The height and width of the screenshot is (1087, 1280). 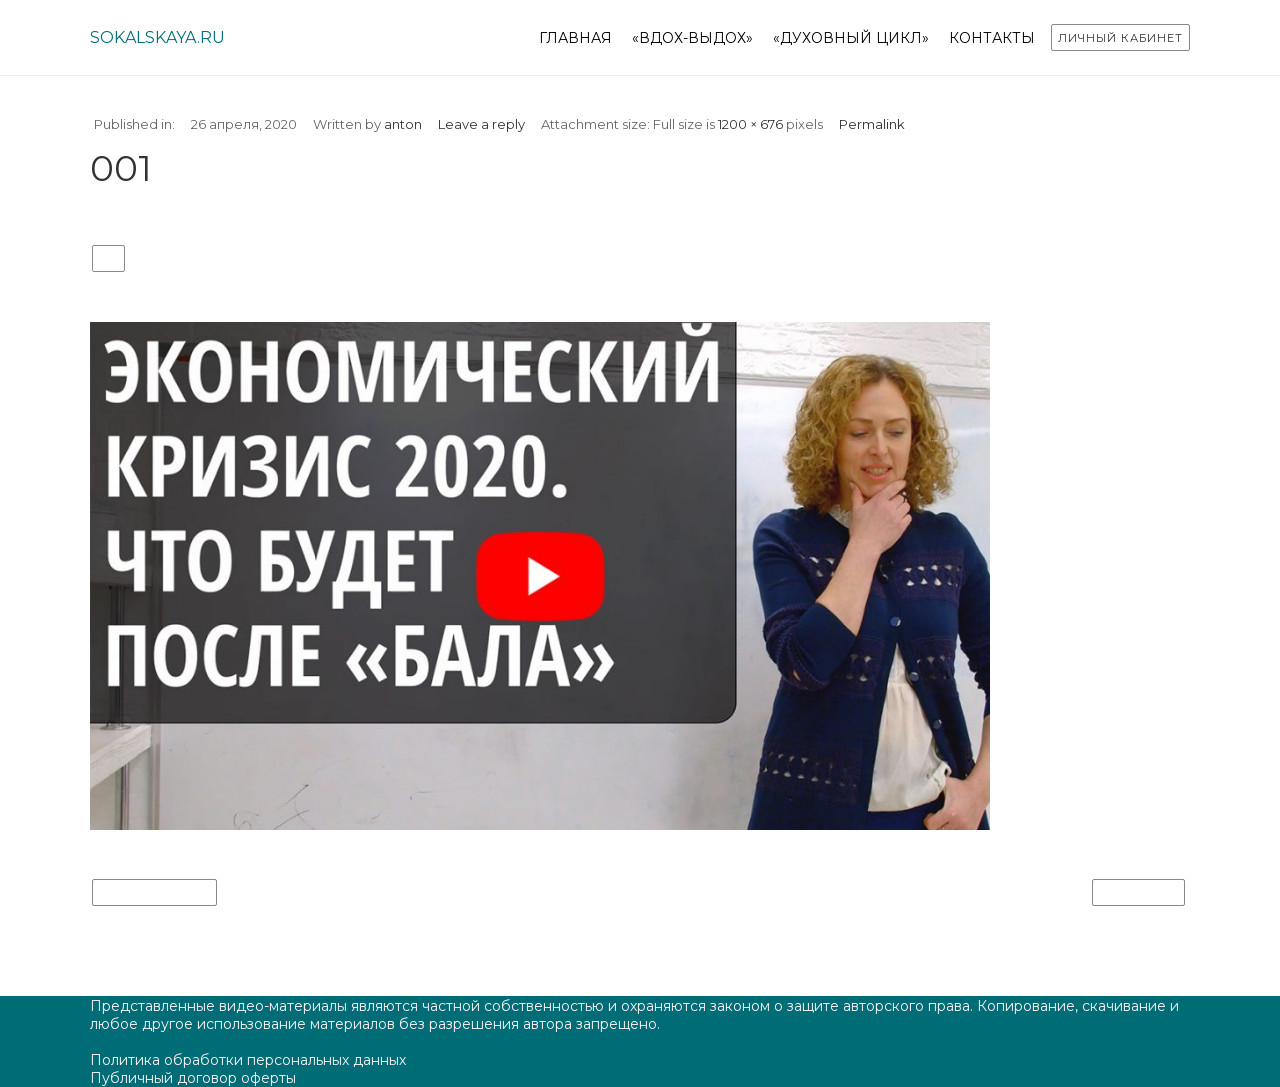 What do you see at coordinates (750, 124) in the screenshot?
I see `1200 × 676` at bounding box center [750, 124].